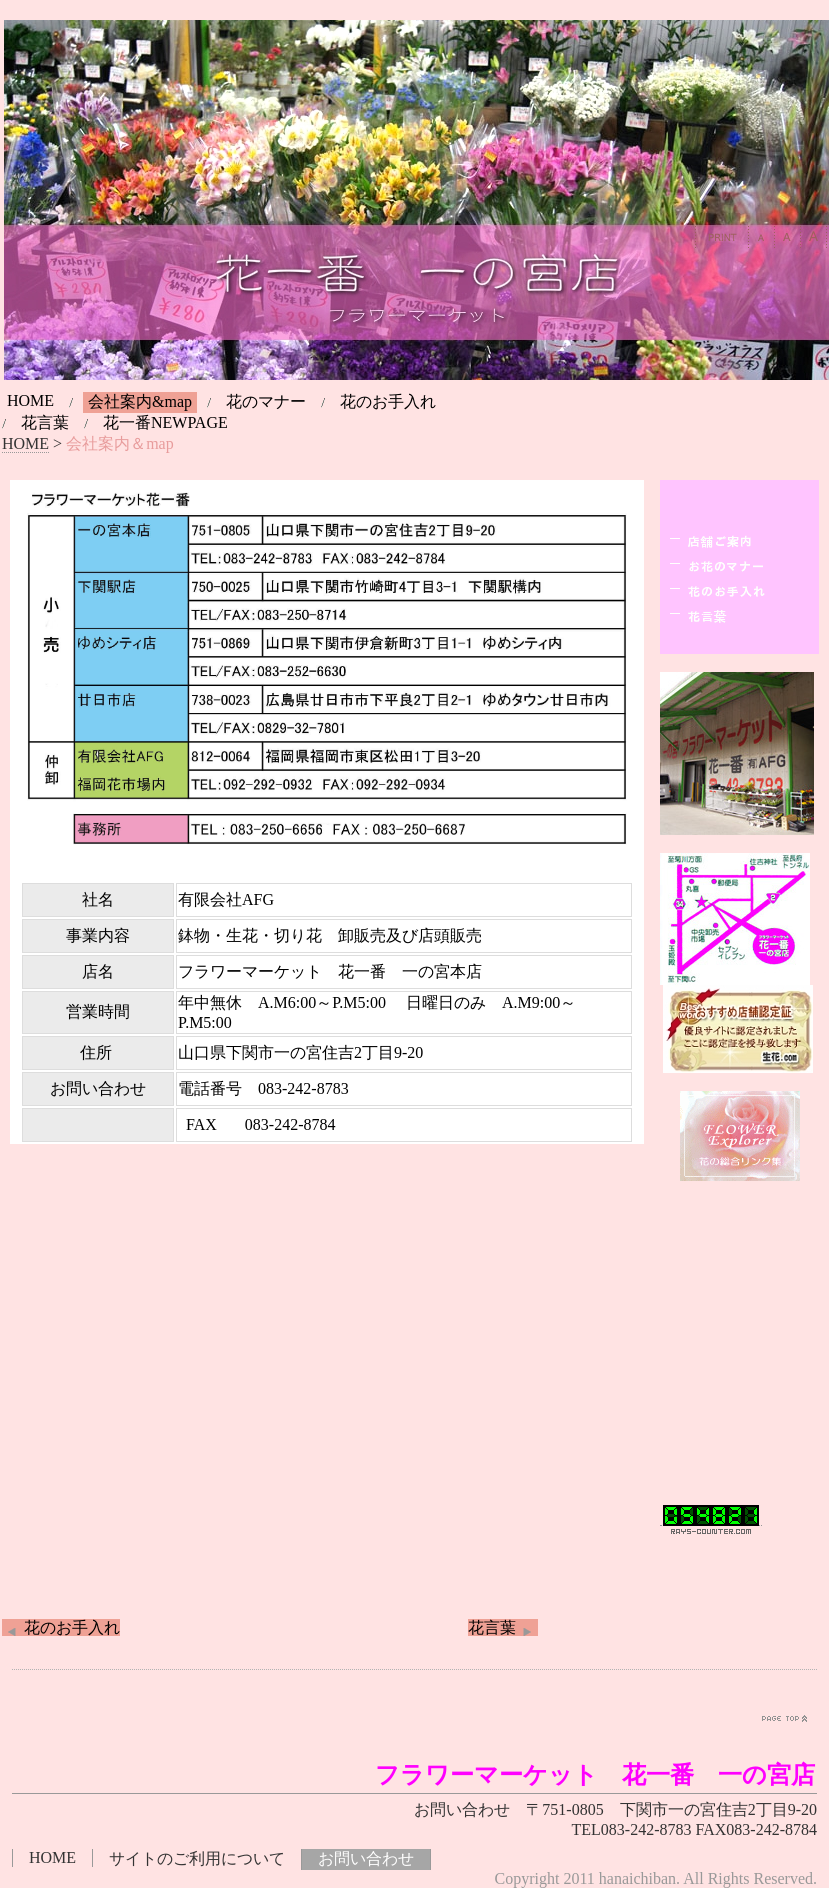 The image size is (829, 1888). I want to click on 花のマナー, so click(266, 401).